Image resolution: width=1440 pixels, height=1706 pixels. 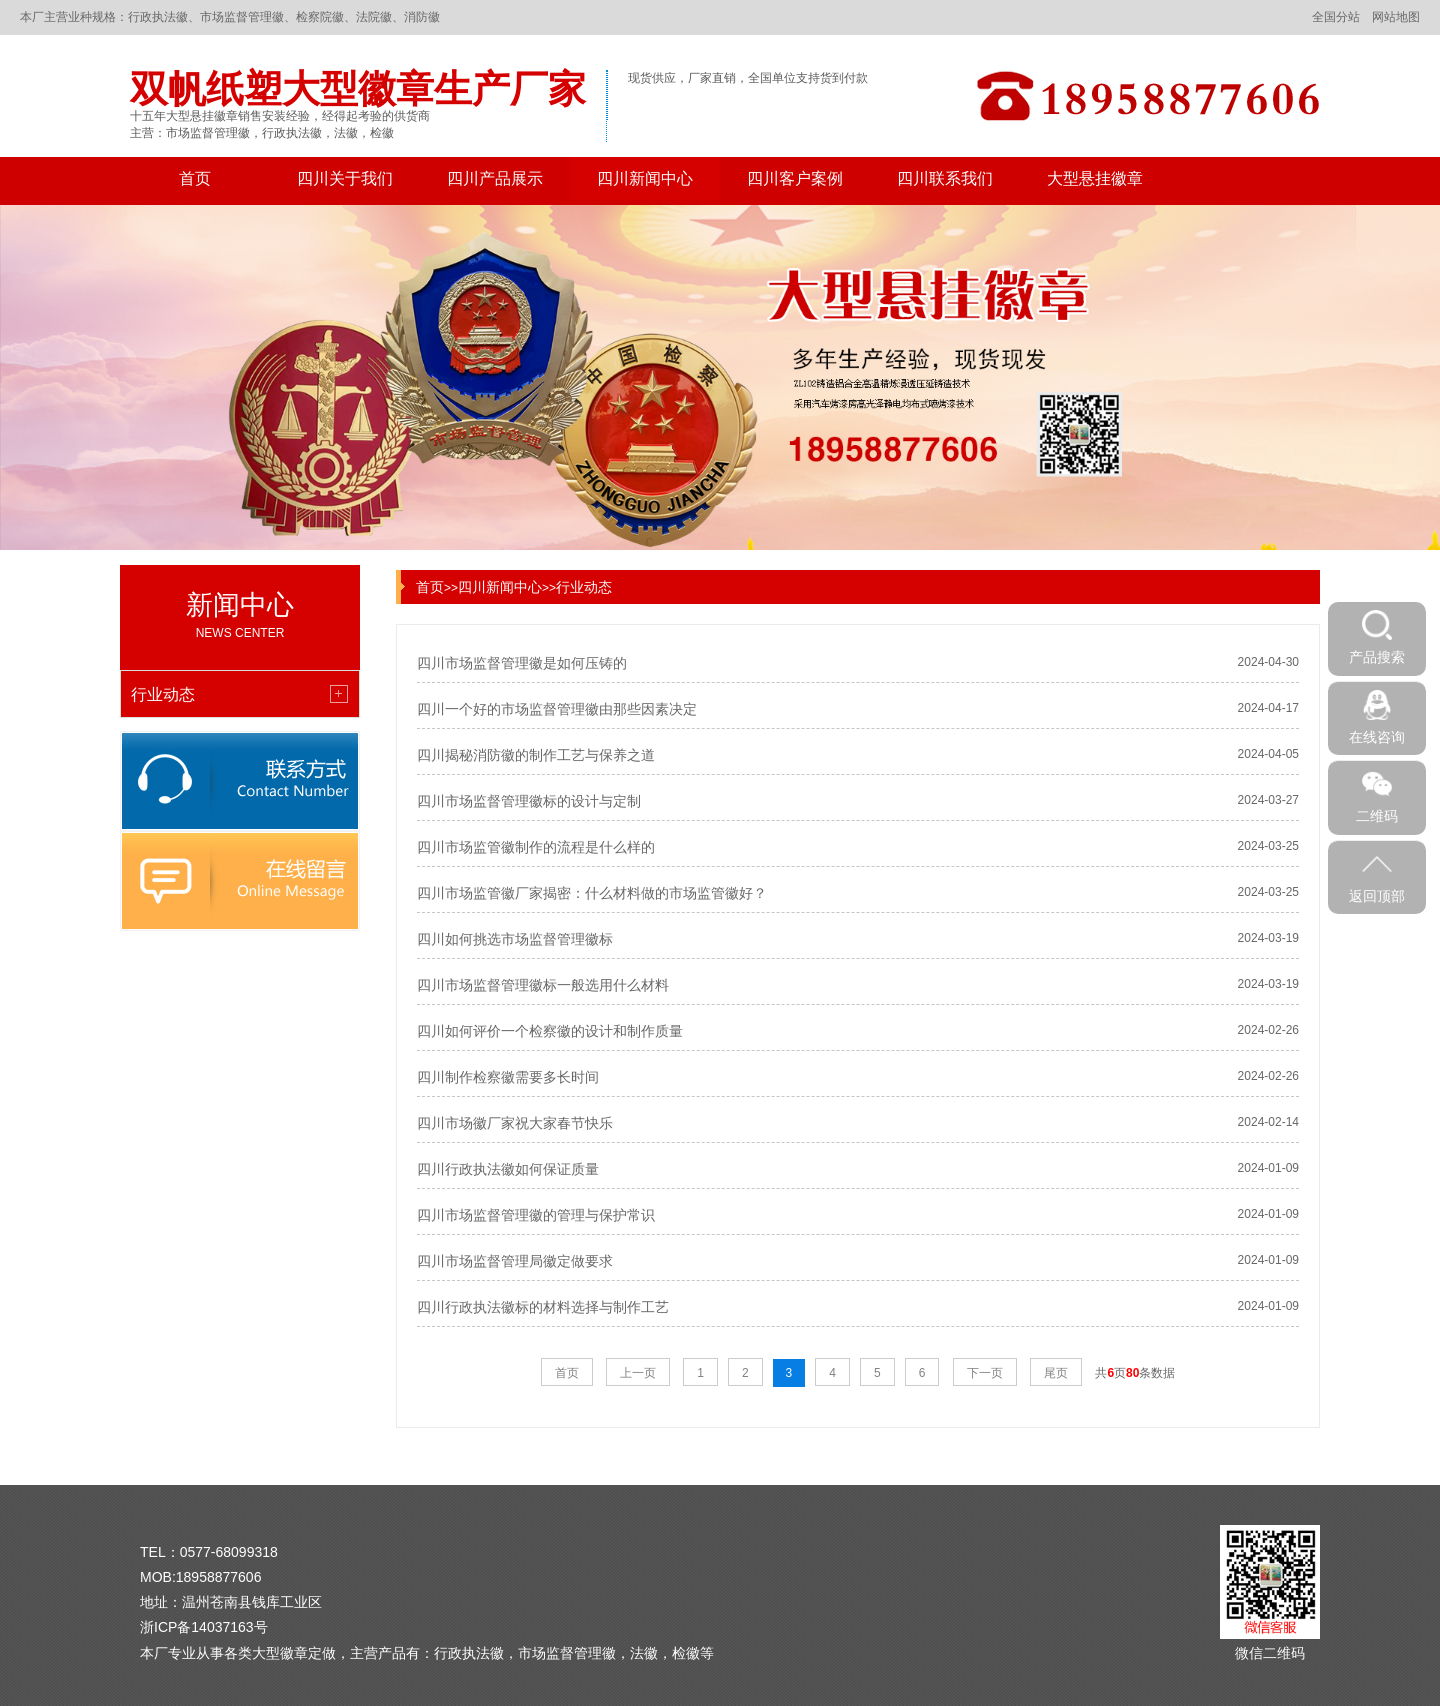 I want to click on 首页, so click(x=195, y=178).